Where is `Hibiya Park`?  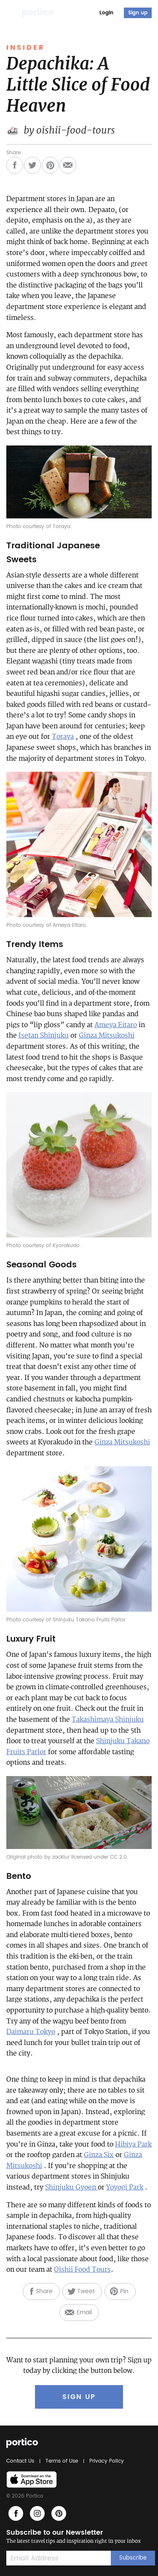 Hibiya Park is located at coordinates (133, 2144).